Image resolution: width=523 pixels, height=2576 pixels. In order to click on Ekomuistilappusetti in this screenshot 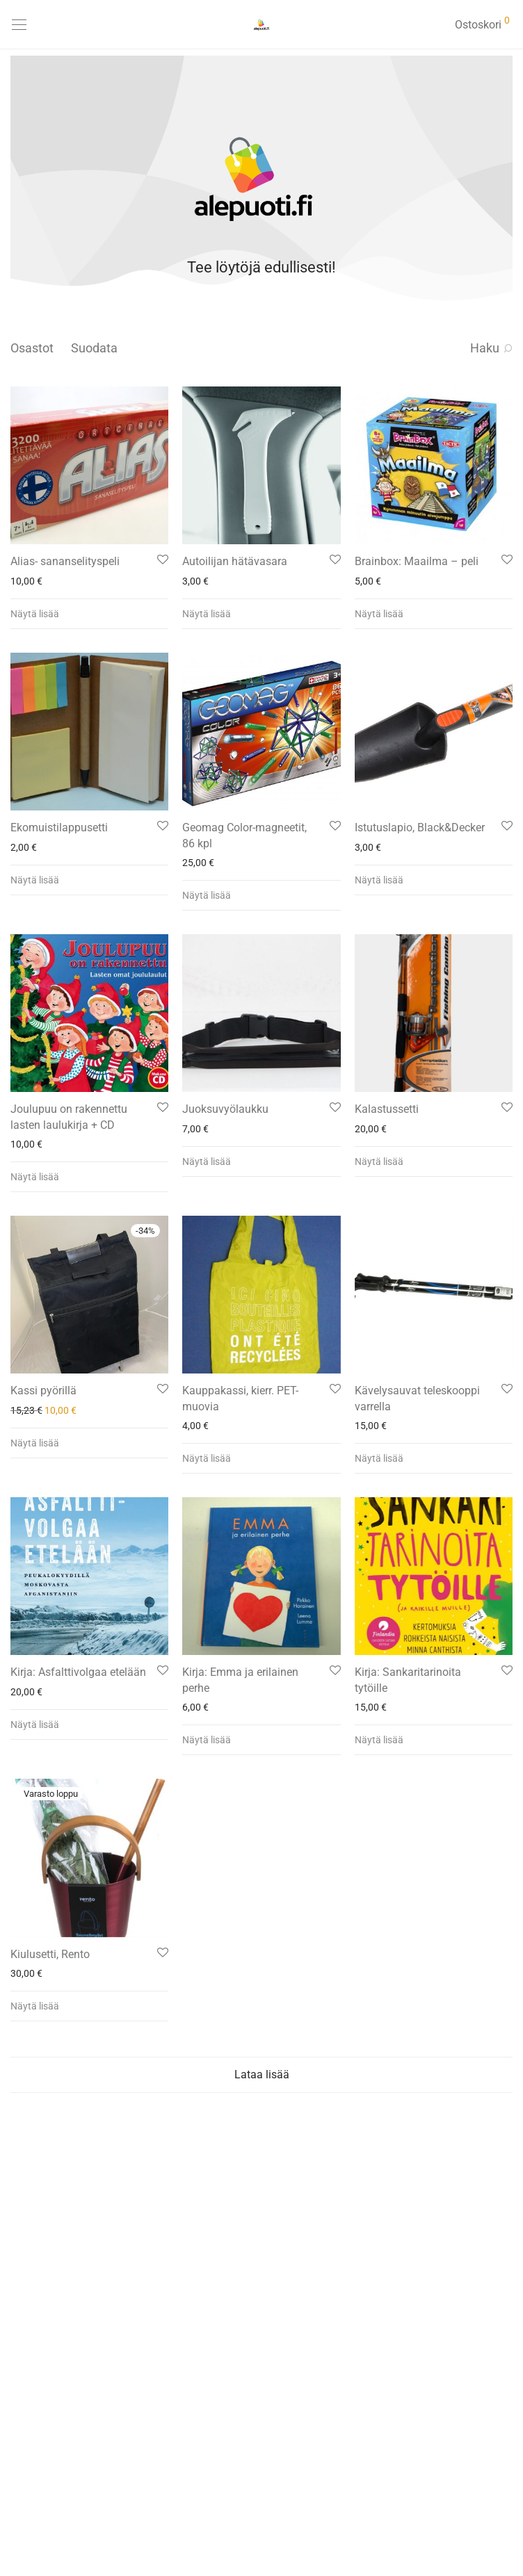, I will do `click(59, 827)`.